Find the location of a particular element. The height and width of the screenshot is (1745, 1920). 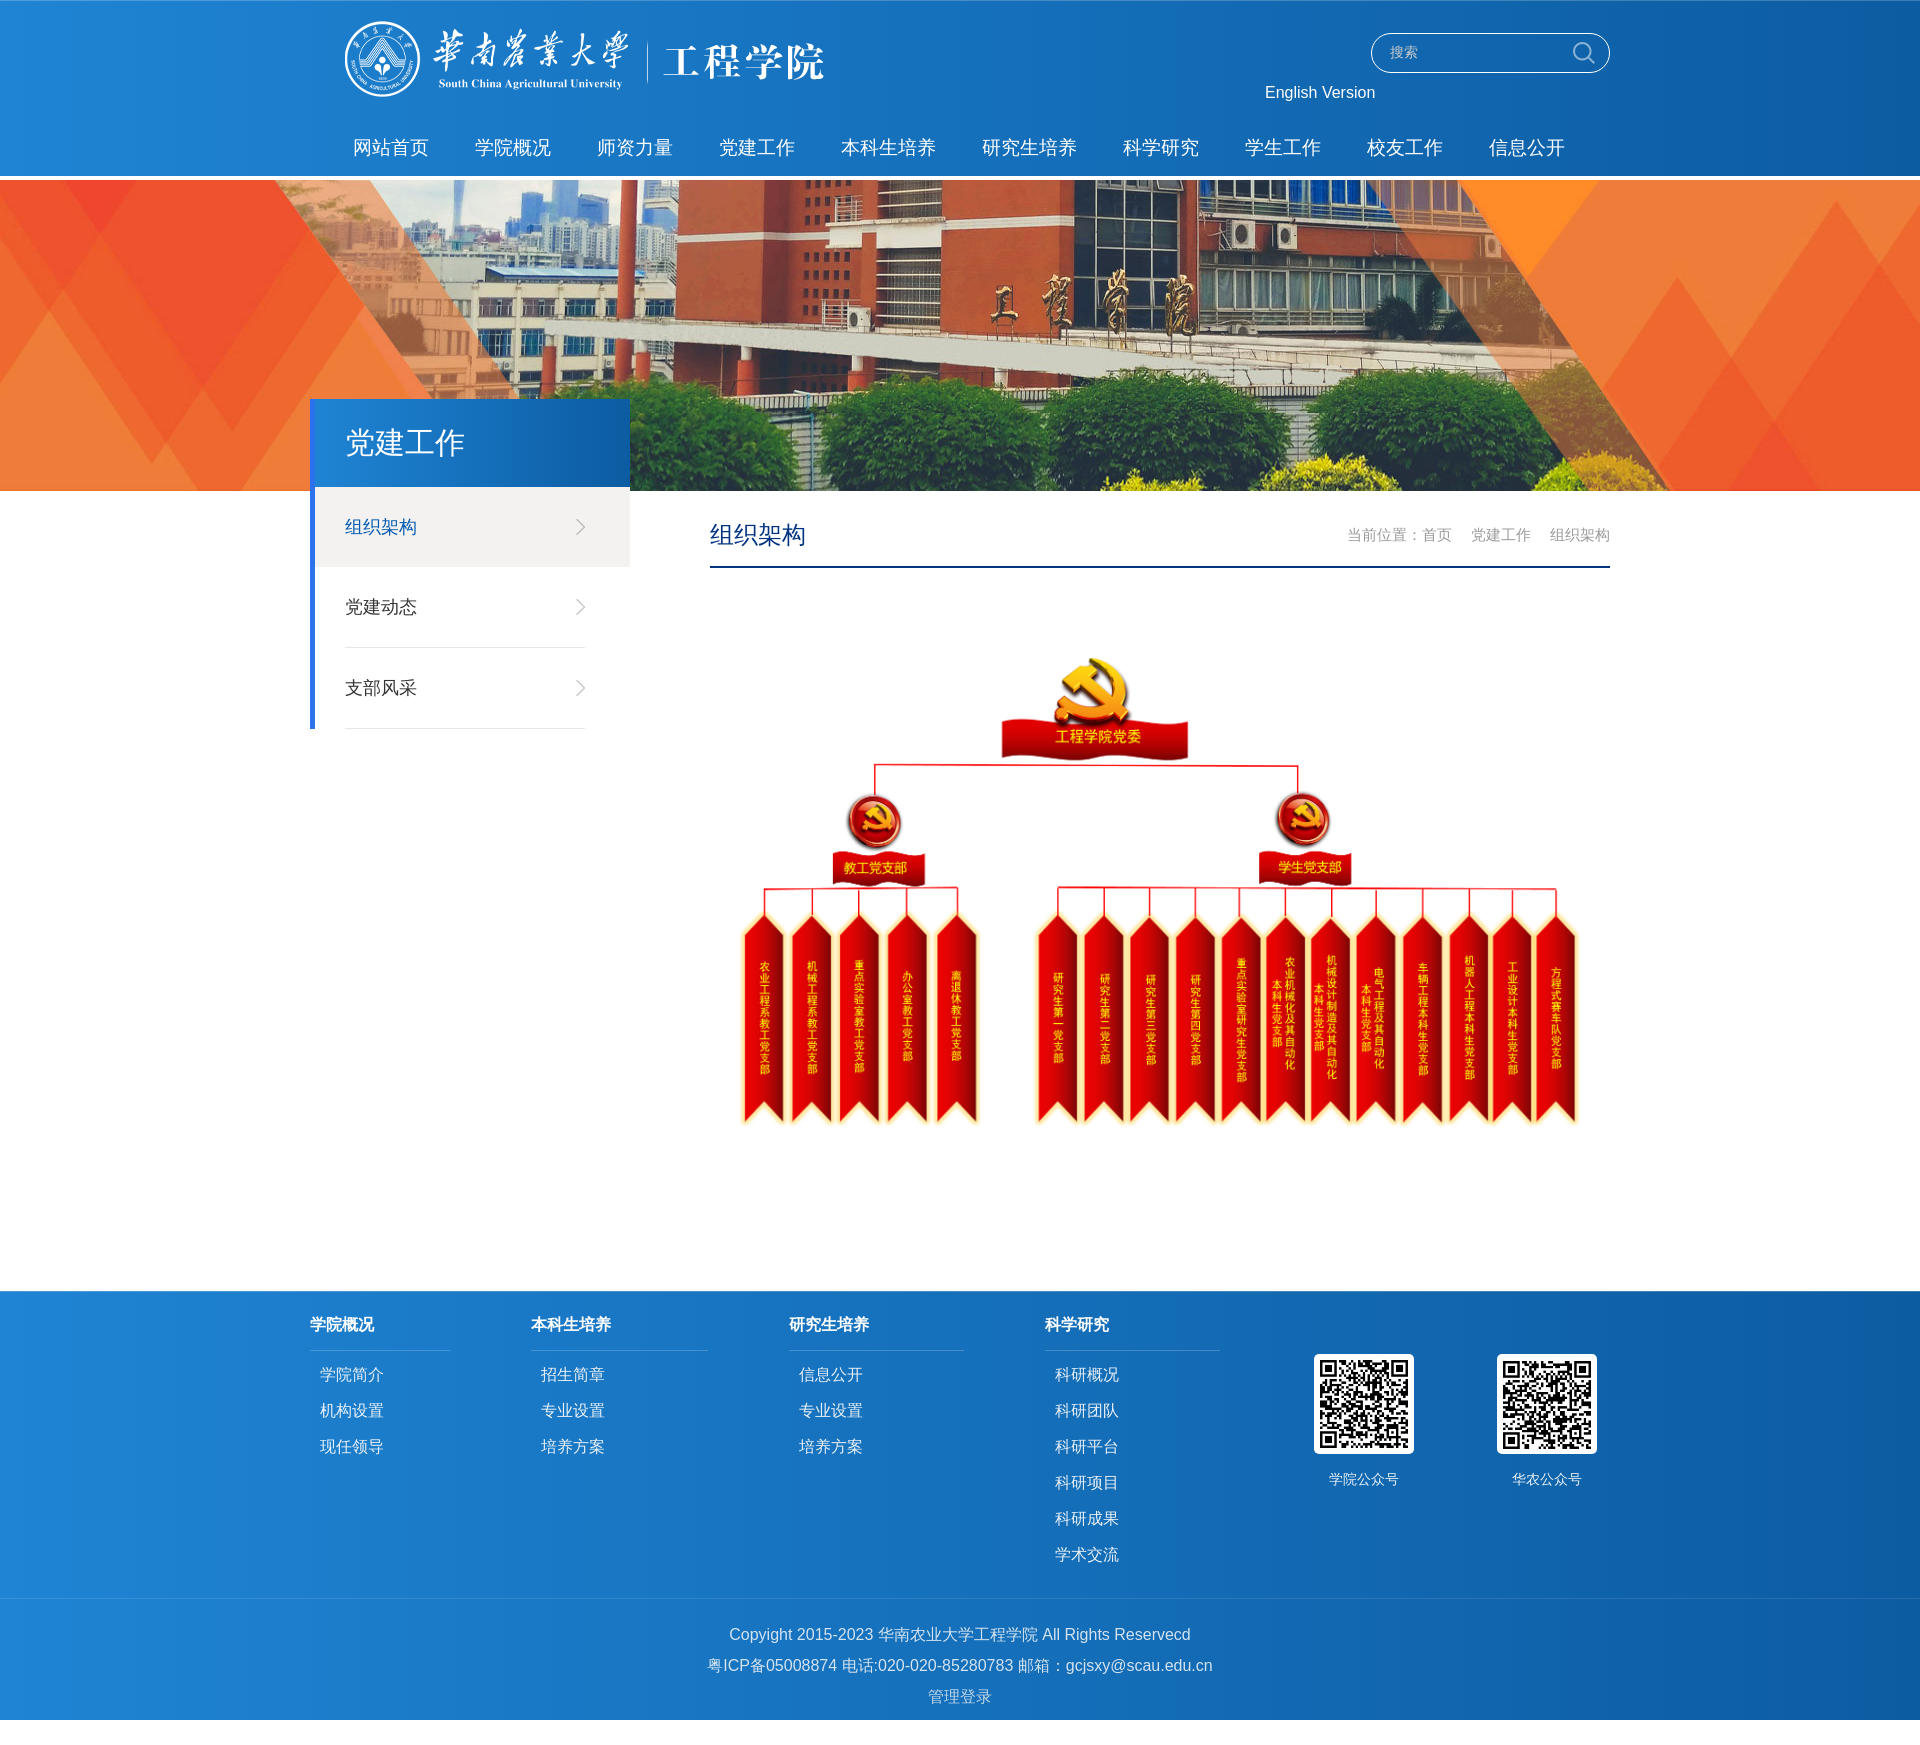

党建工作 is located at coordinates (755, 147).